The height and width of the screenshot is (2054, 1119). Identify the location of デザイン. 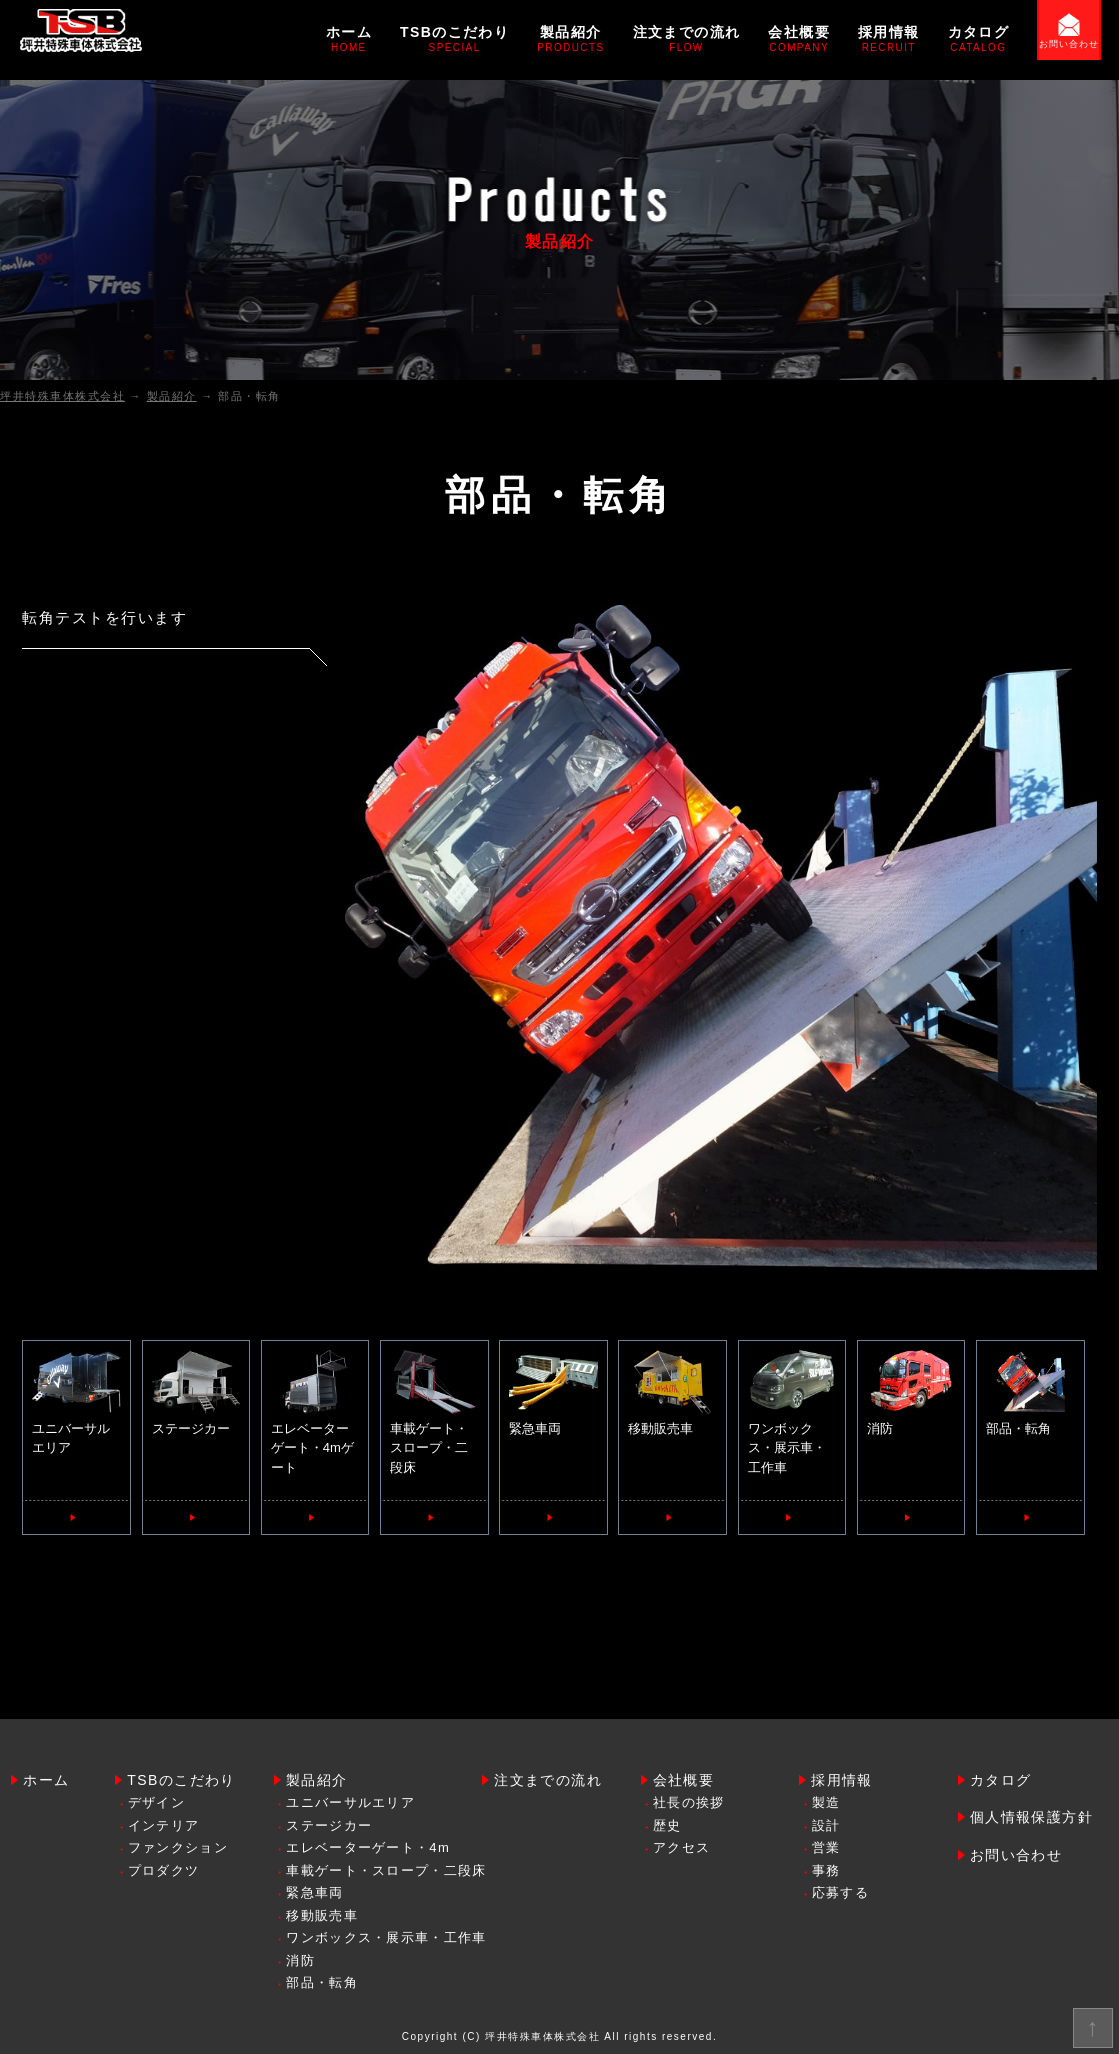
(156, 1802).